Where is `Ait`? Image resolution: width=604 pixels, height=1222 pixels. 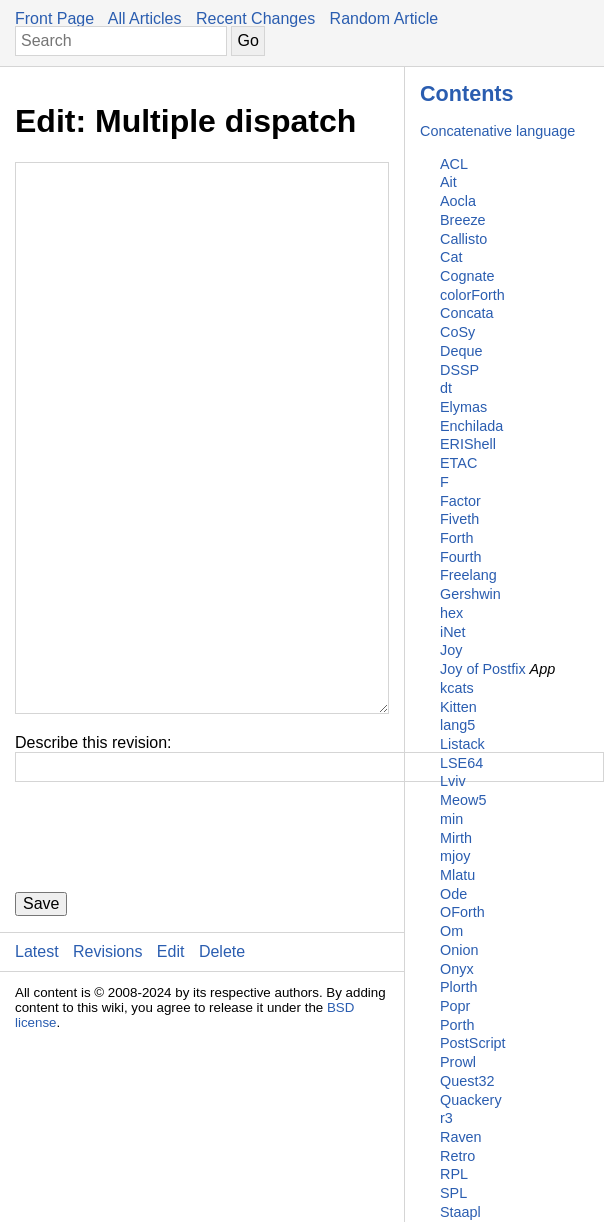 Ait is located at coordinates (448, 182).